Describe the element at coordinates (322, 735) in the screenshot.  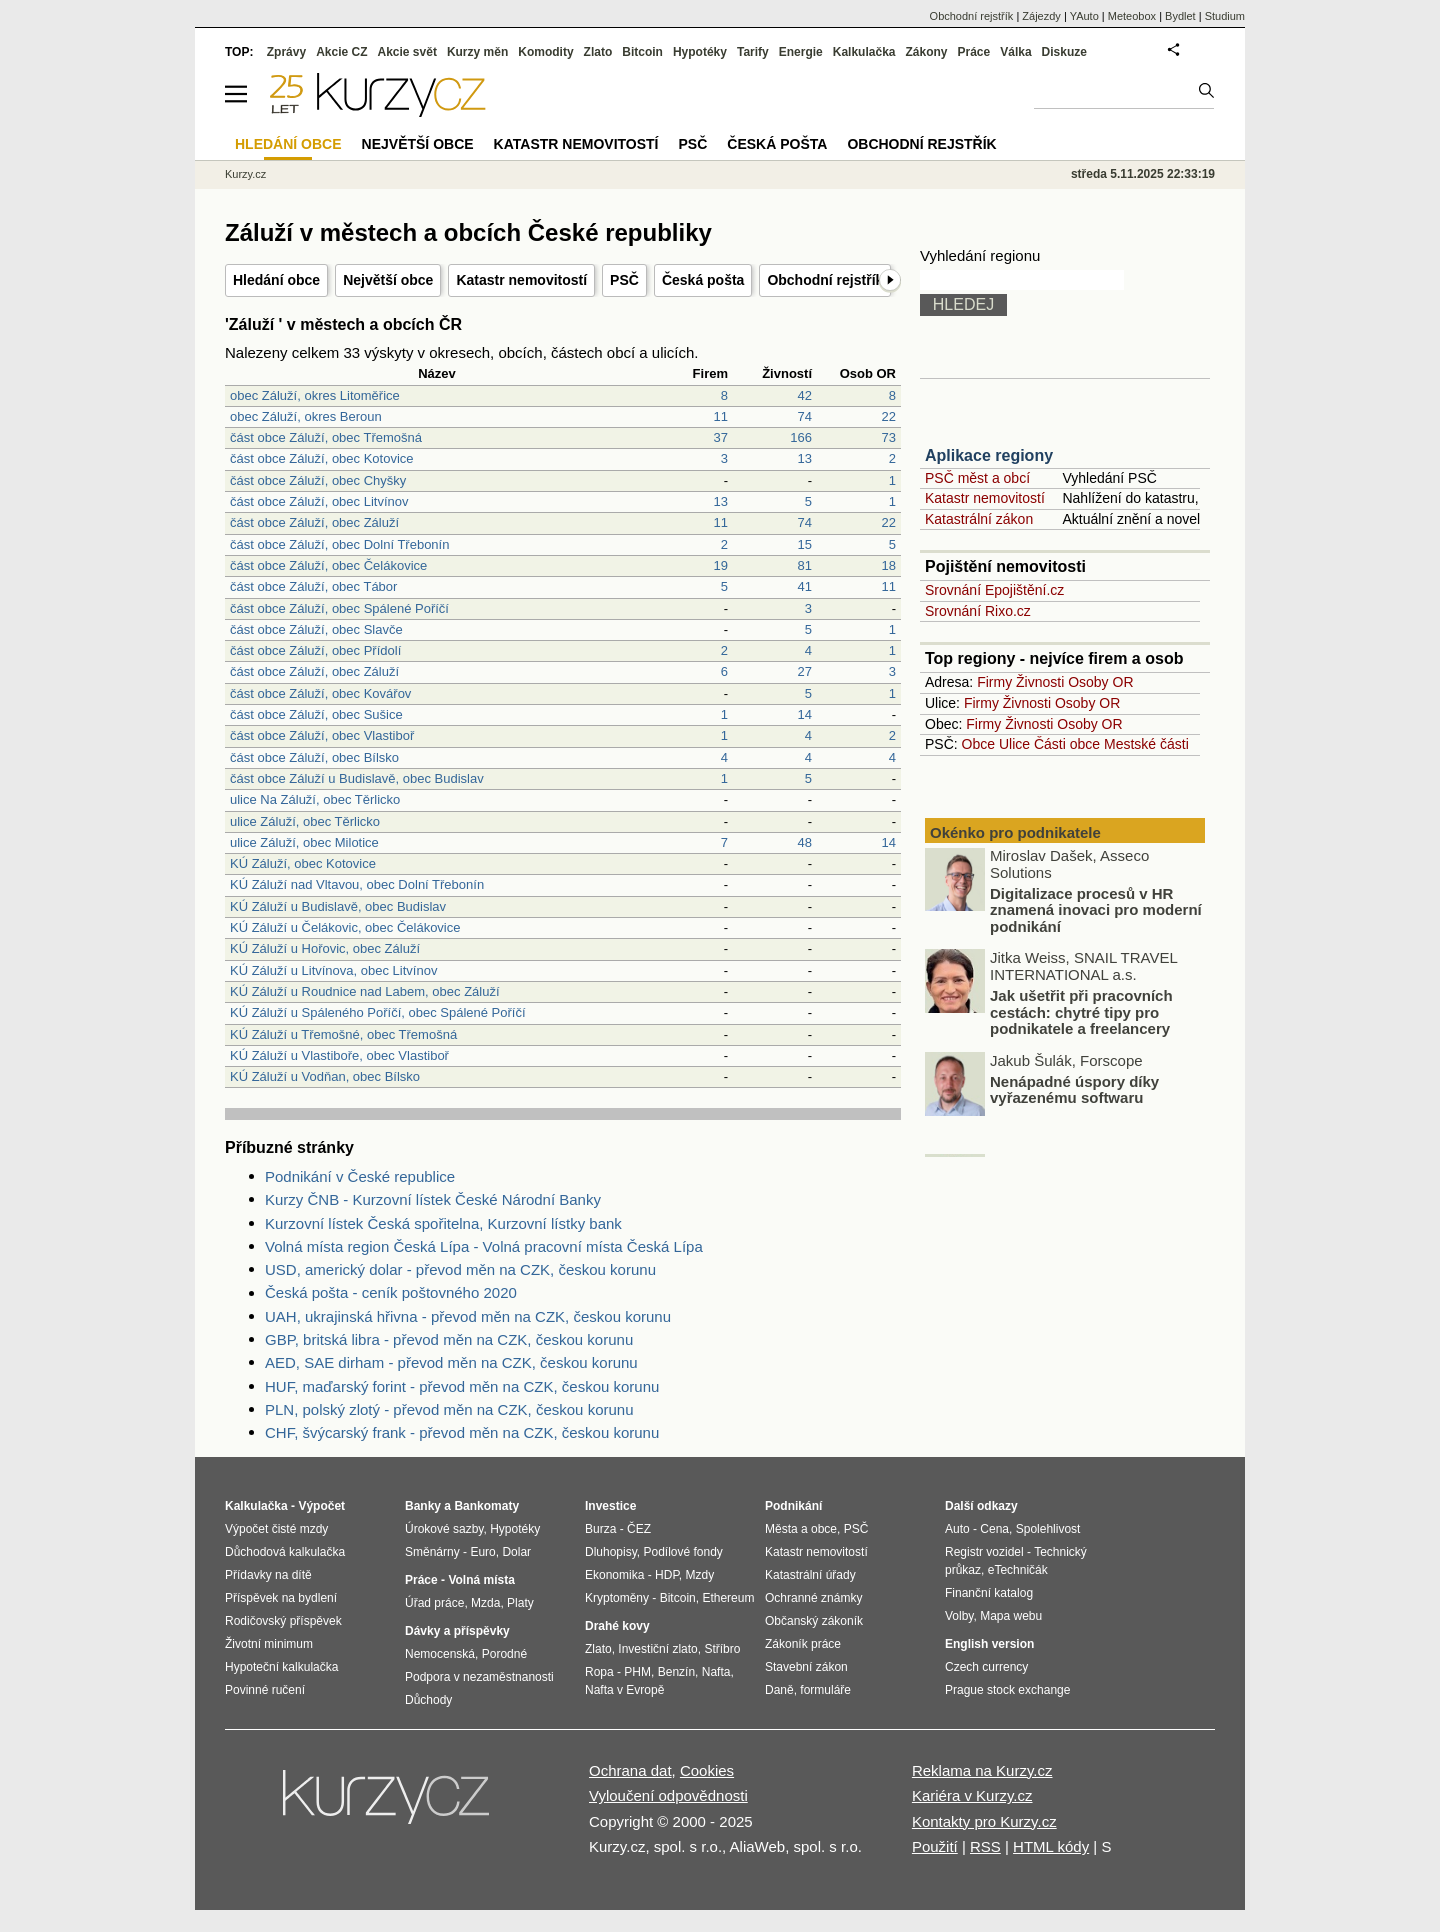
I see `část obce Záluží, obec Vlastiboř` at that location.